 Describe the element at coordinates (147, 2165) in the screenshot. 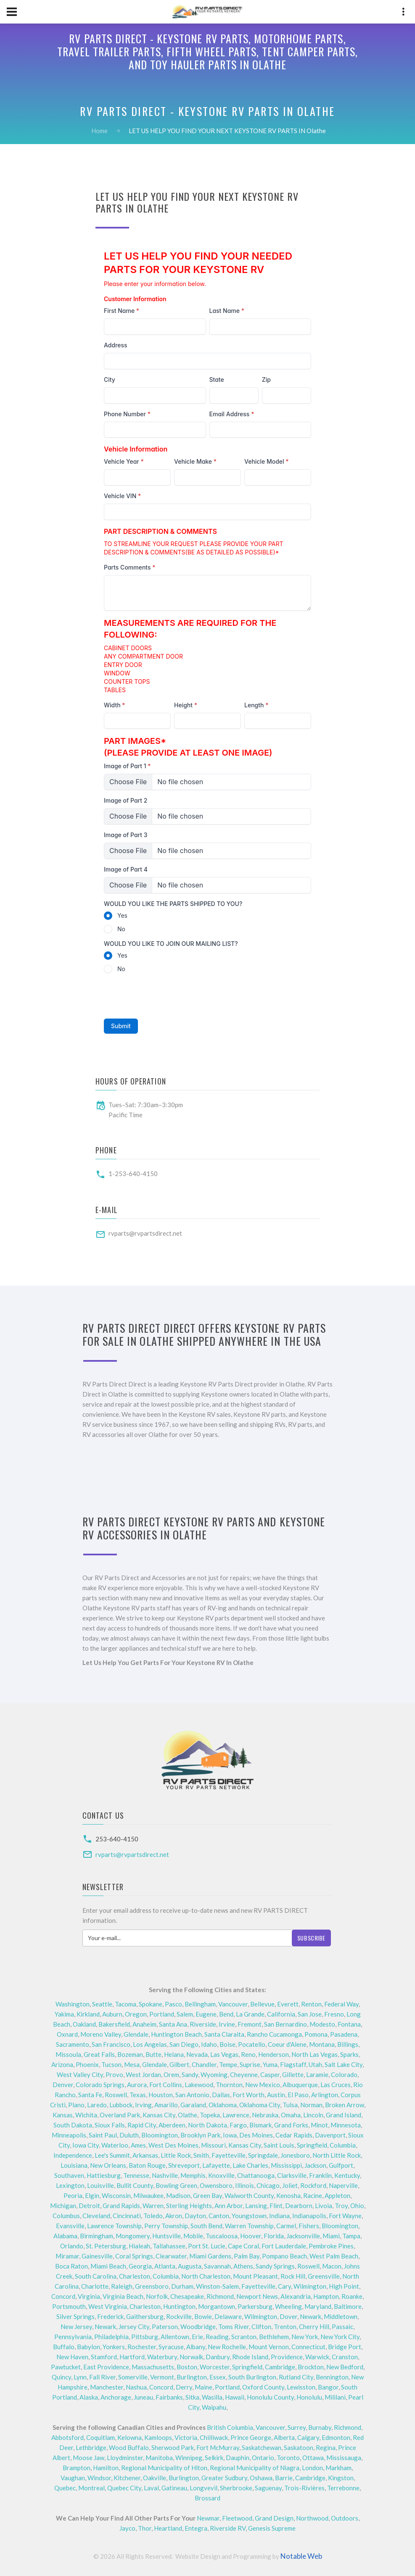

I see `Baton Rouge` at that location.